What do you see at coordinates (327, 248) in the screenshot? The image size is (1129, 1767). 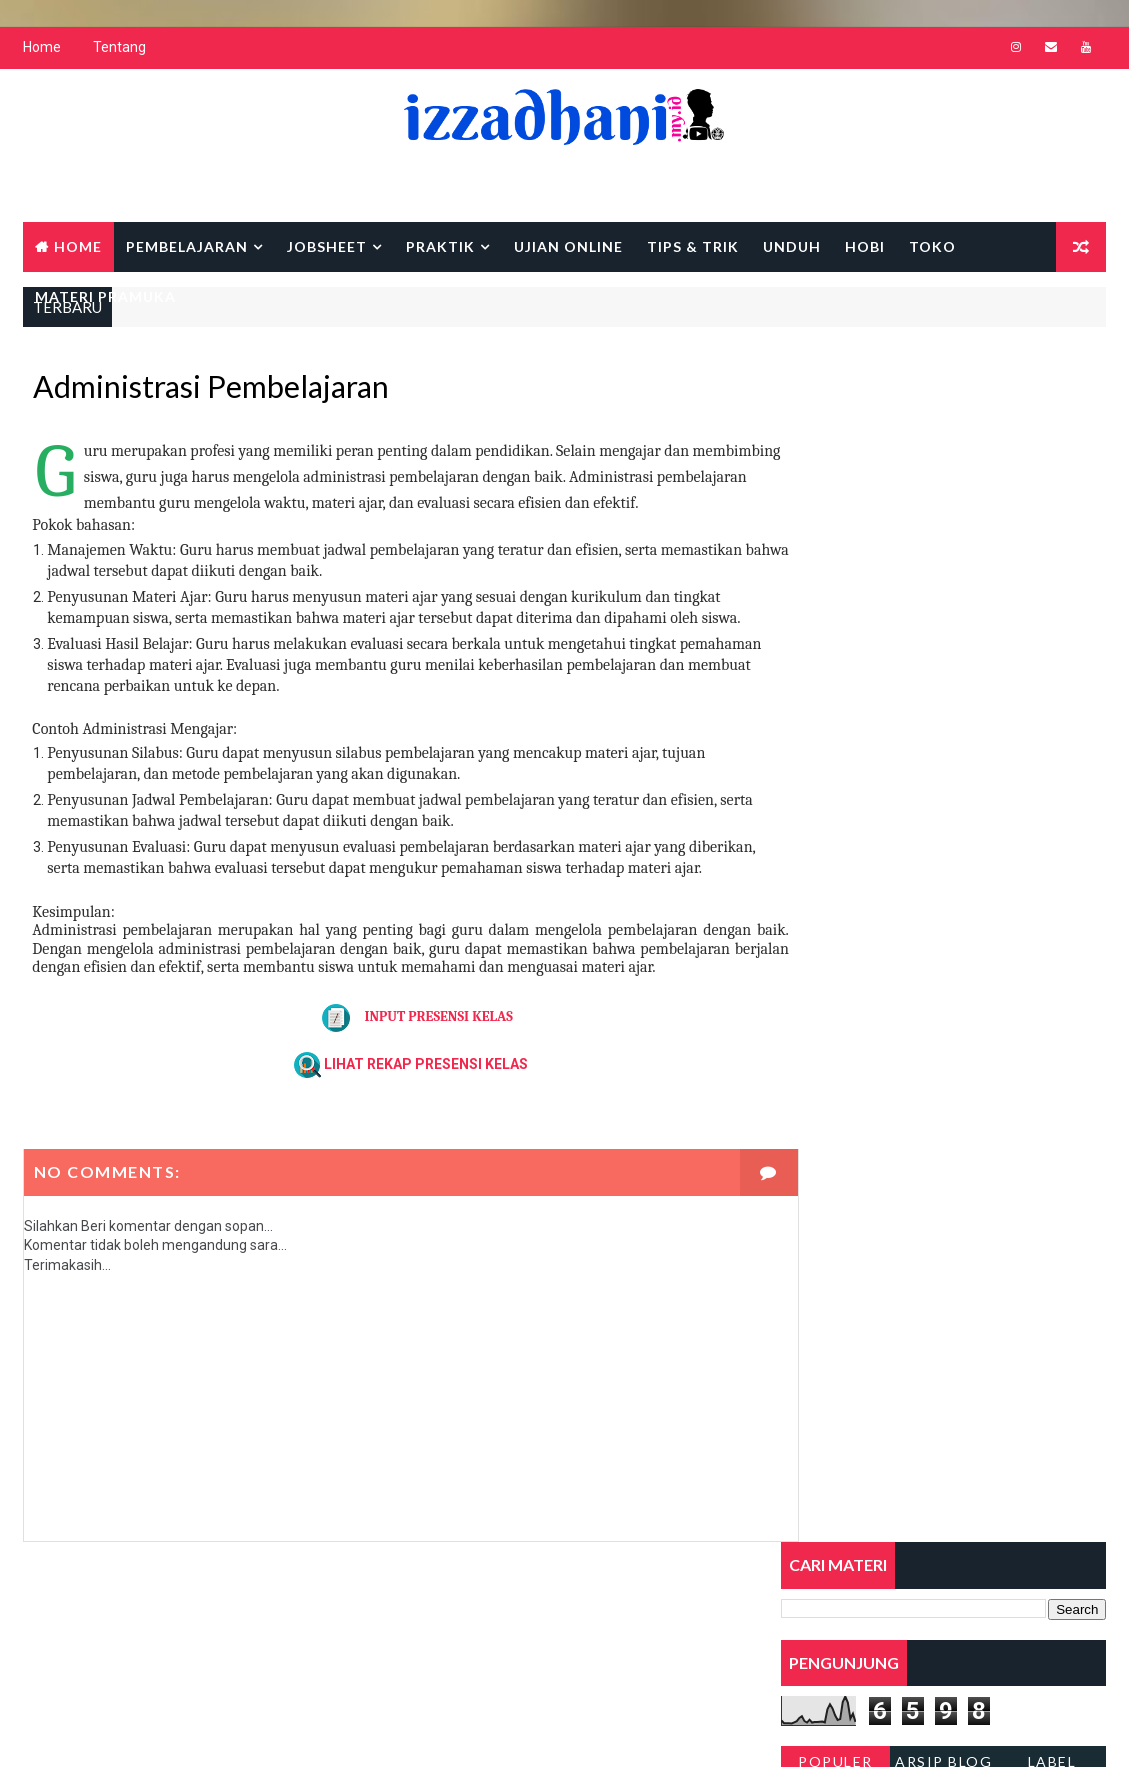 I see `Jobsheet` at bounding box center [327, 248].